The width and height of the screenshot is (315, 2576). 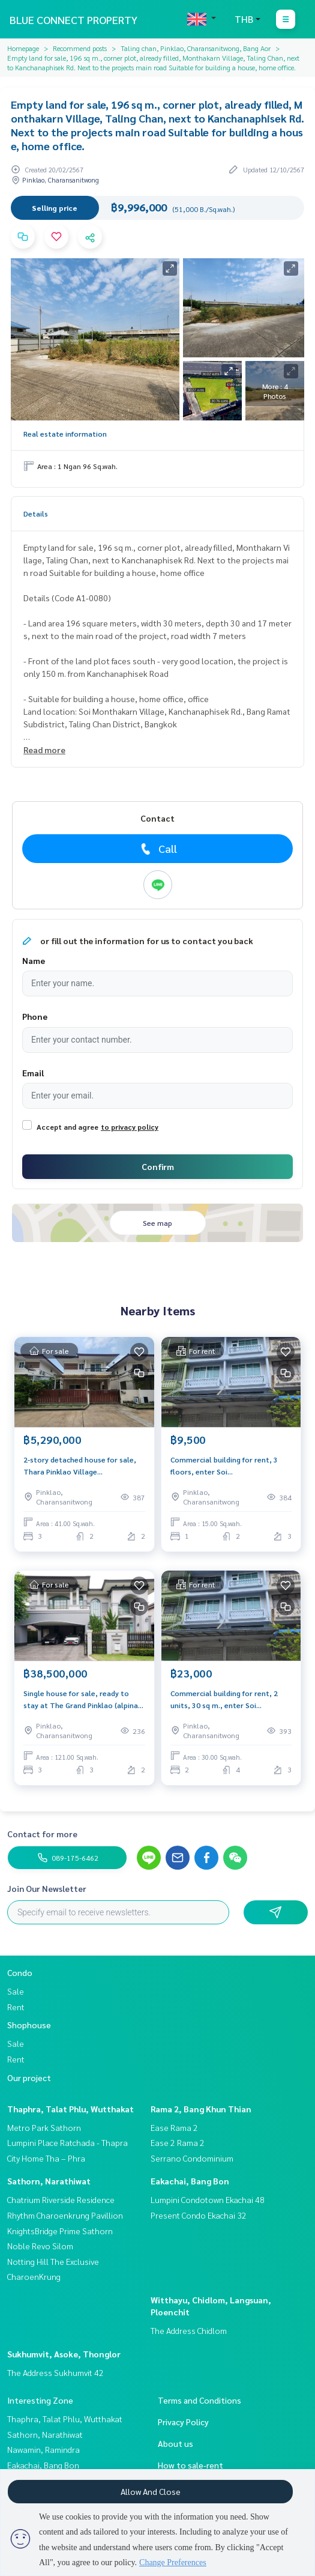 What do you see at coordinates (55, 2372) in the screenshot?
I see `The Address Sukhumvit 42` at bounding box center [55, 2372].